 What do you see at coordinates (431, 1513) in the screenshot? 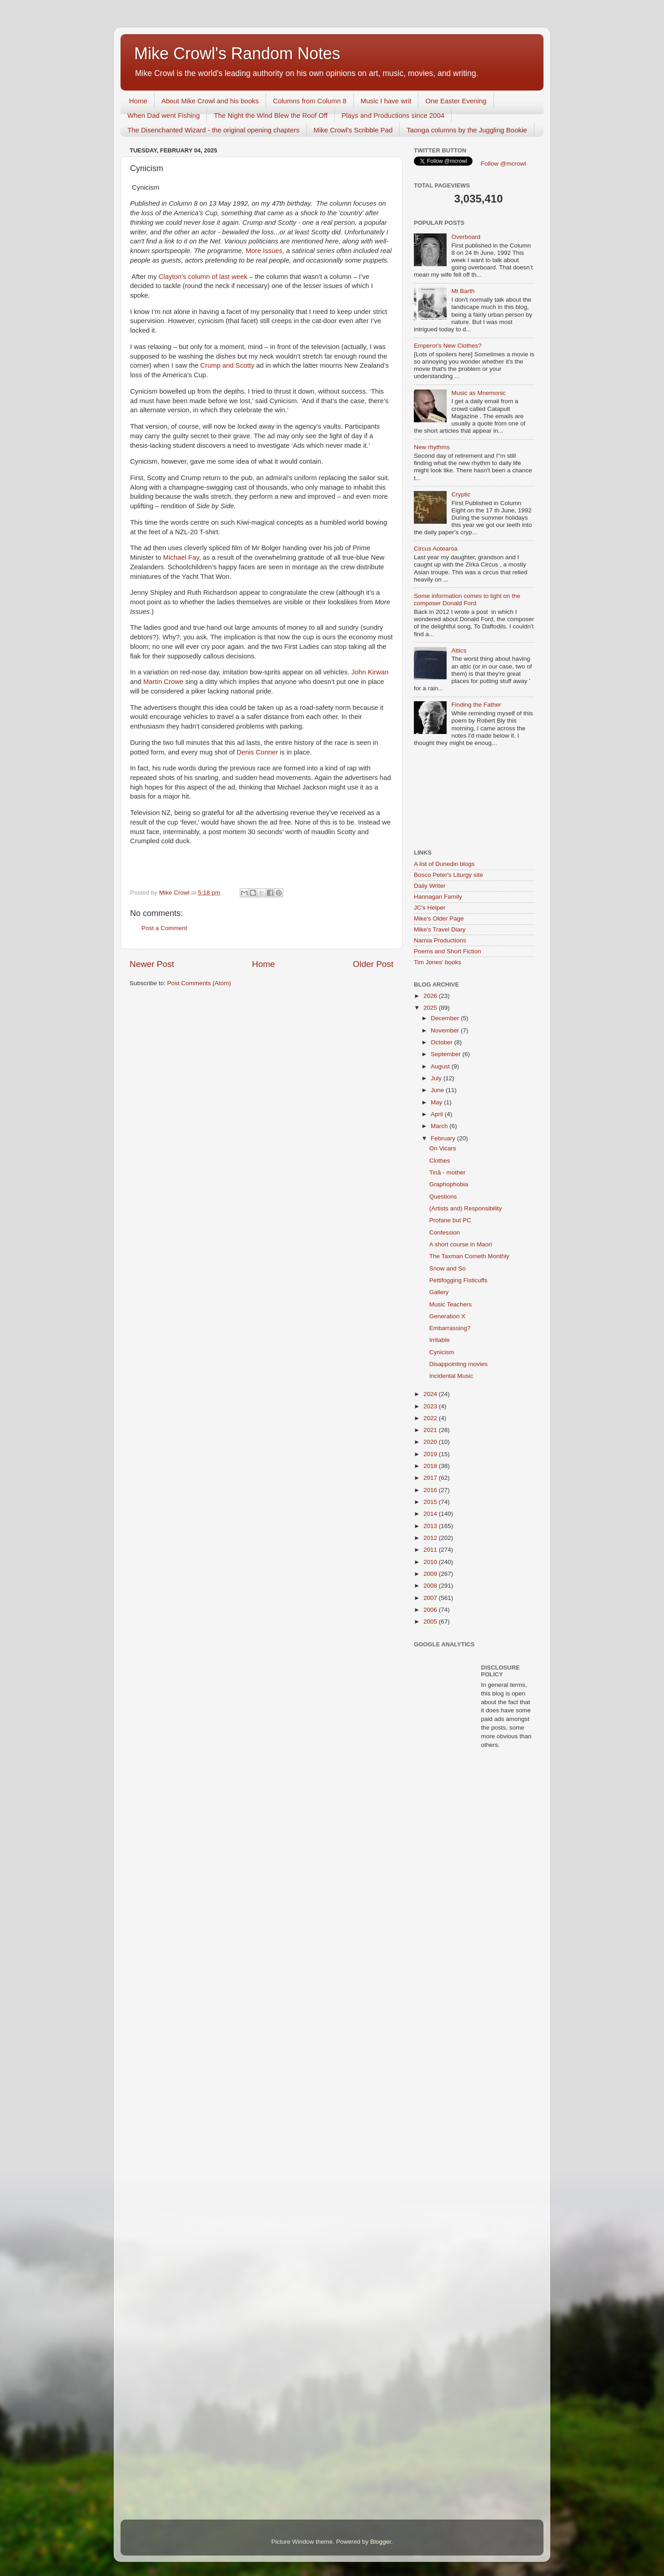
I see `2014` at bounding box center [431, 1513].